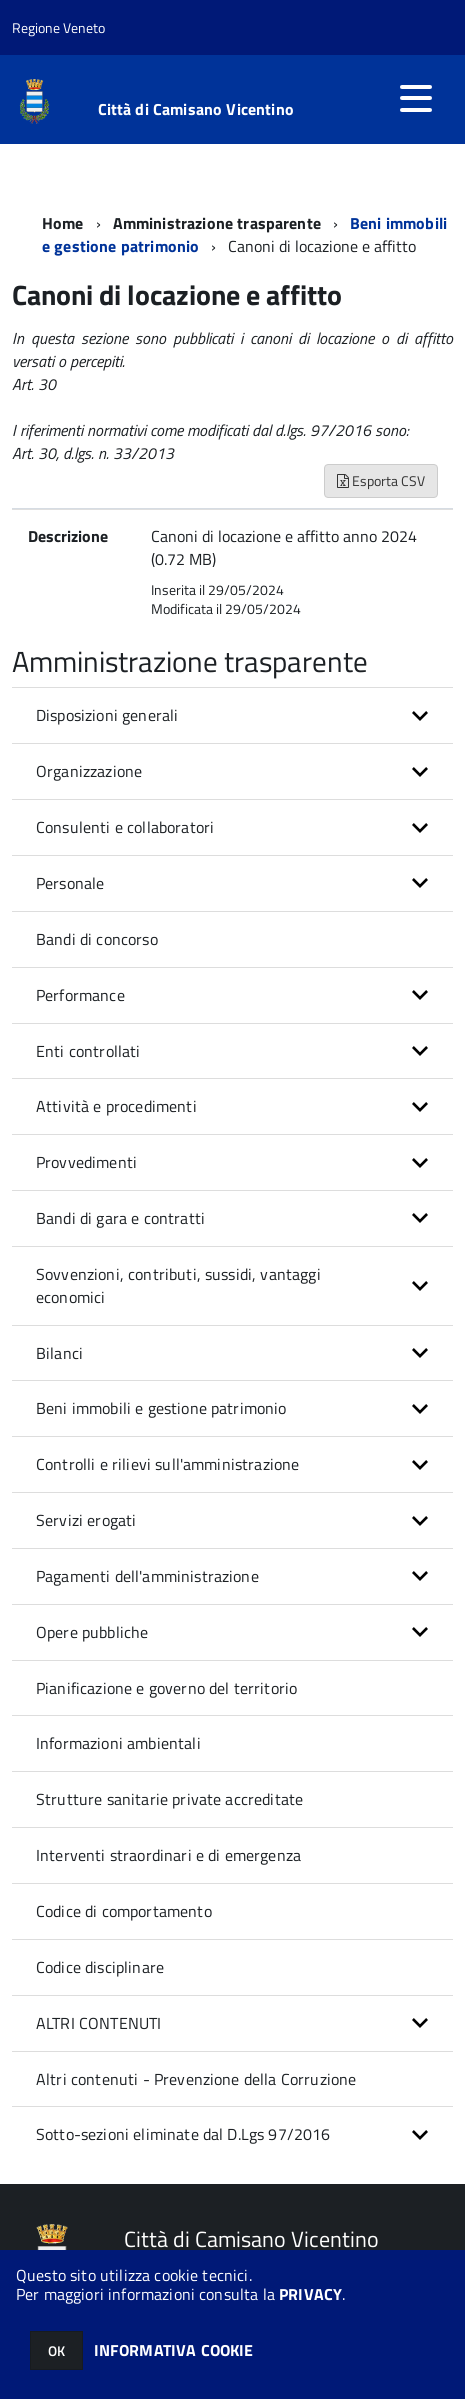  I want to click on Codice disciplinare, so click(100, 1967).